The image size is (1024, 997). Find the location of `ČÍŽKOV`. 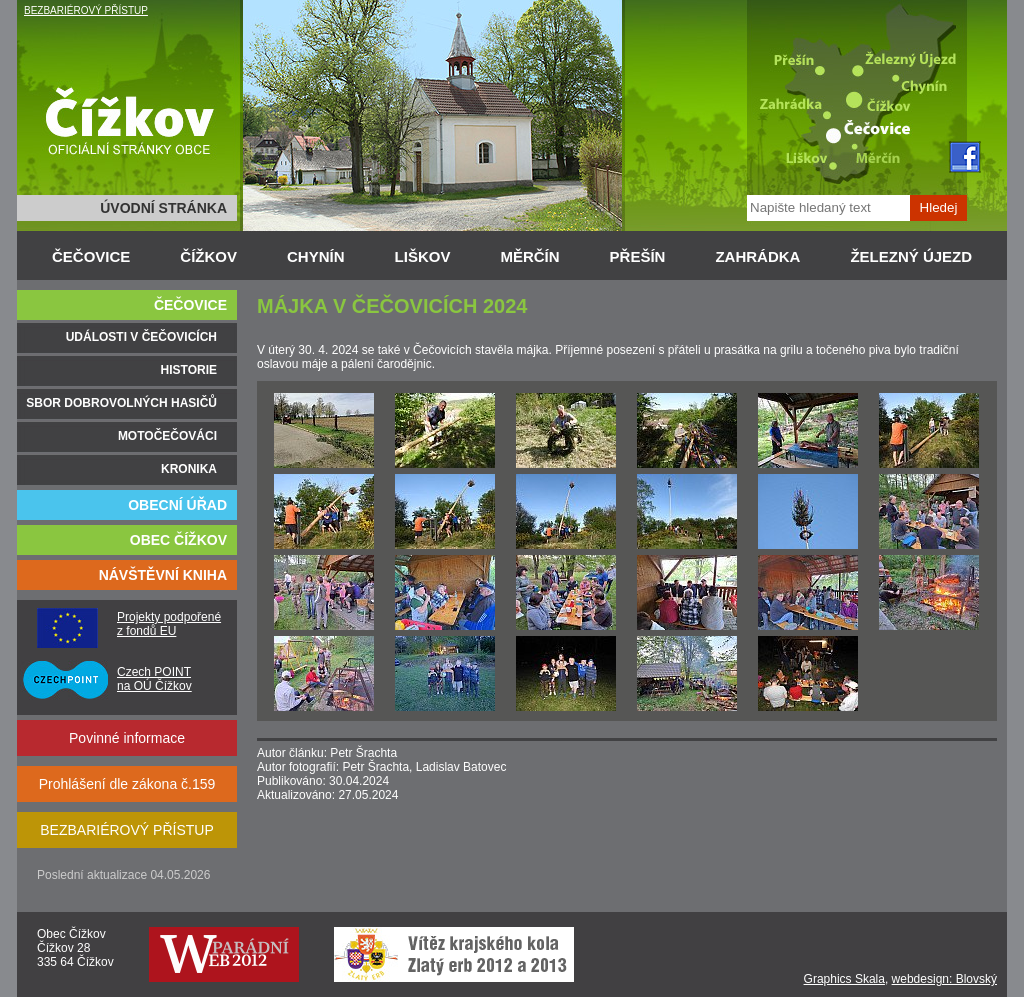

ČÍŽKOV is located at coordinates (208, 256).